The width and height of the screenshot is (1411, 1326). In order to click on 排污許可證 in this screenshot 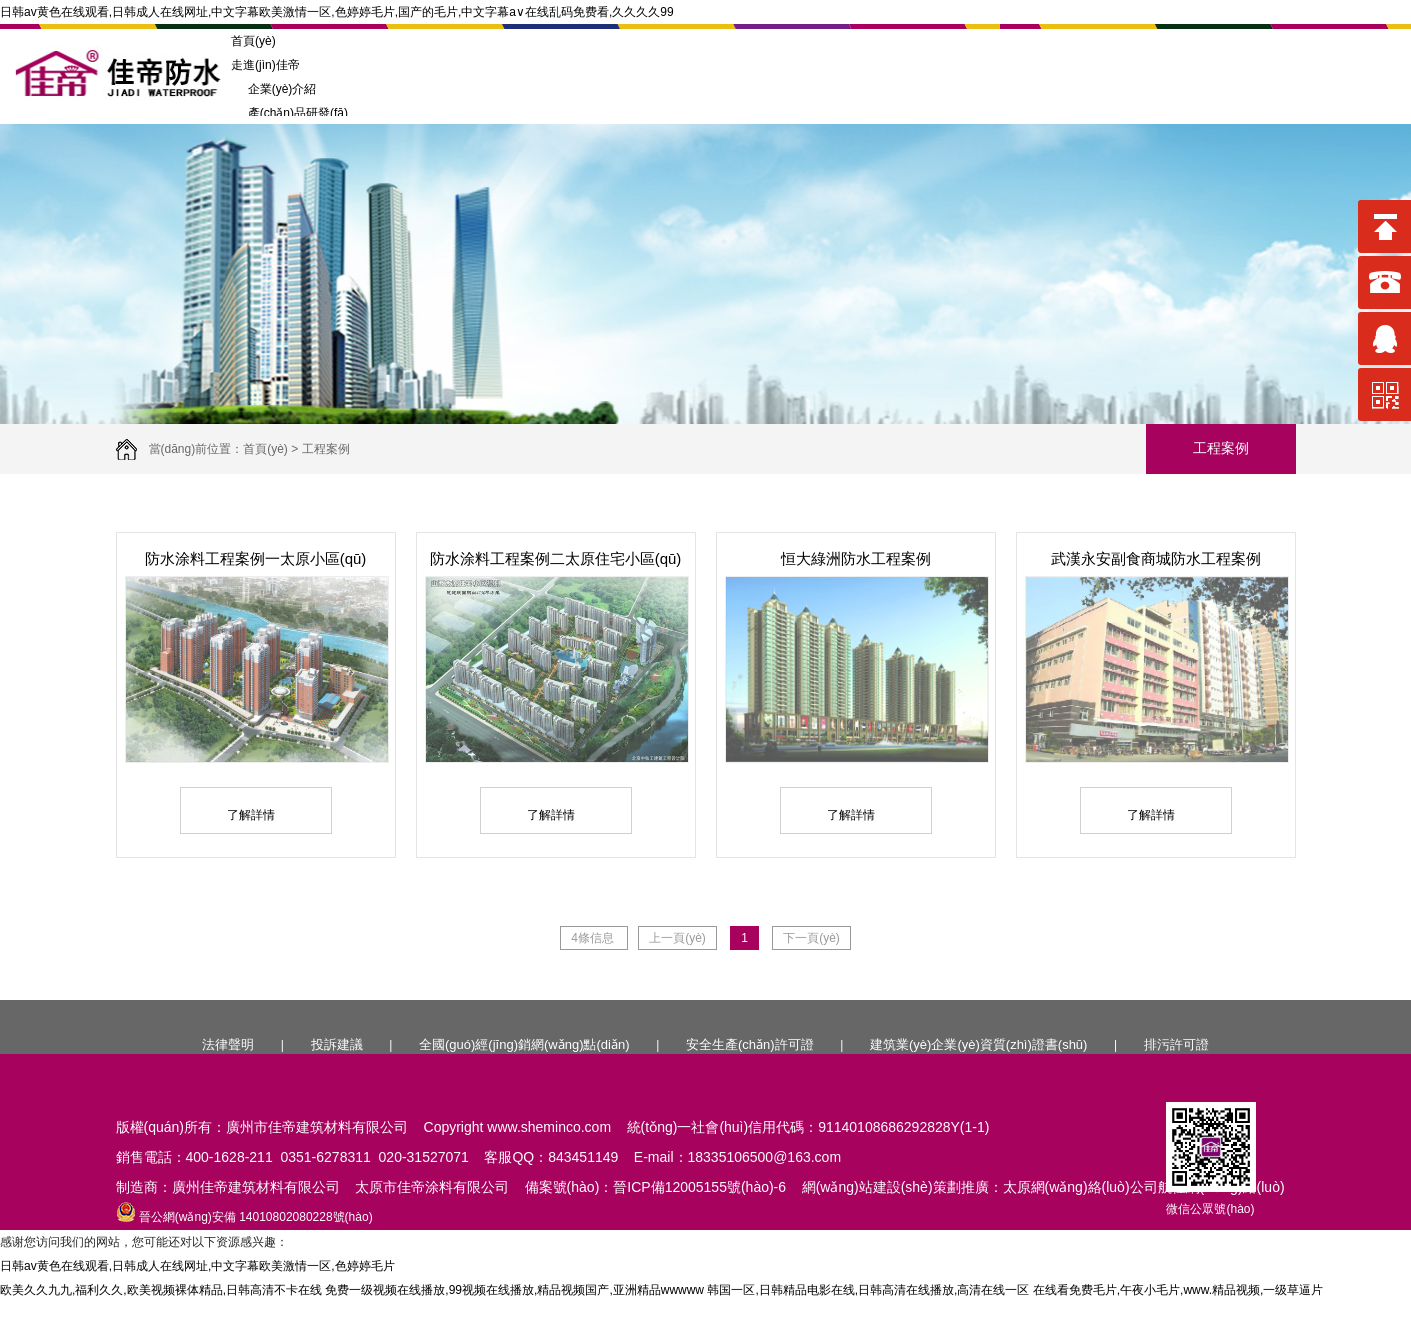, I will do `click(1176, 1044)`.